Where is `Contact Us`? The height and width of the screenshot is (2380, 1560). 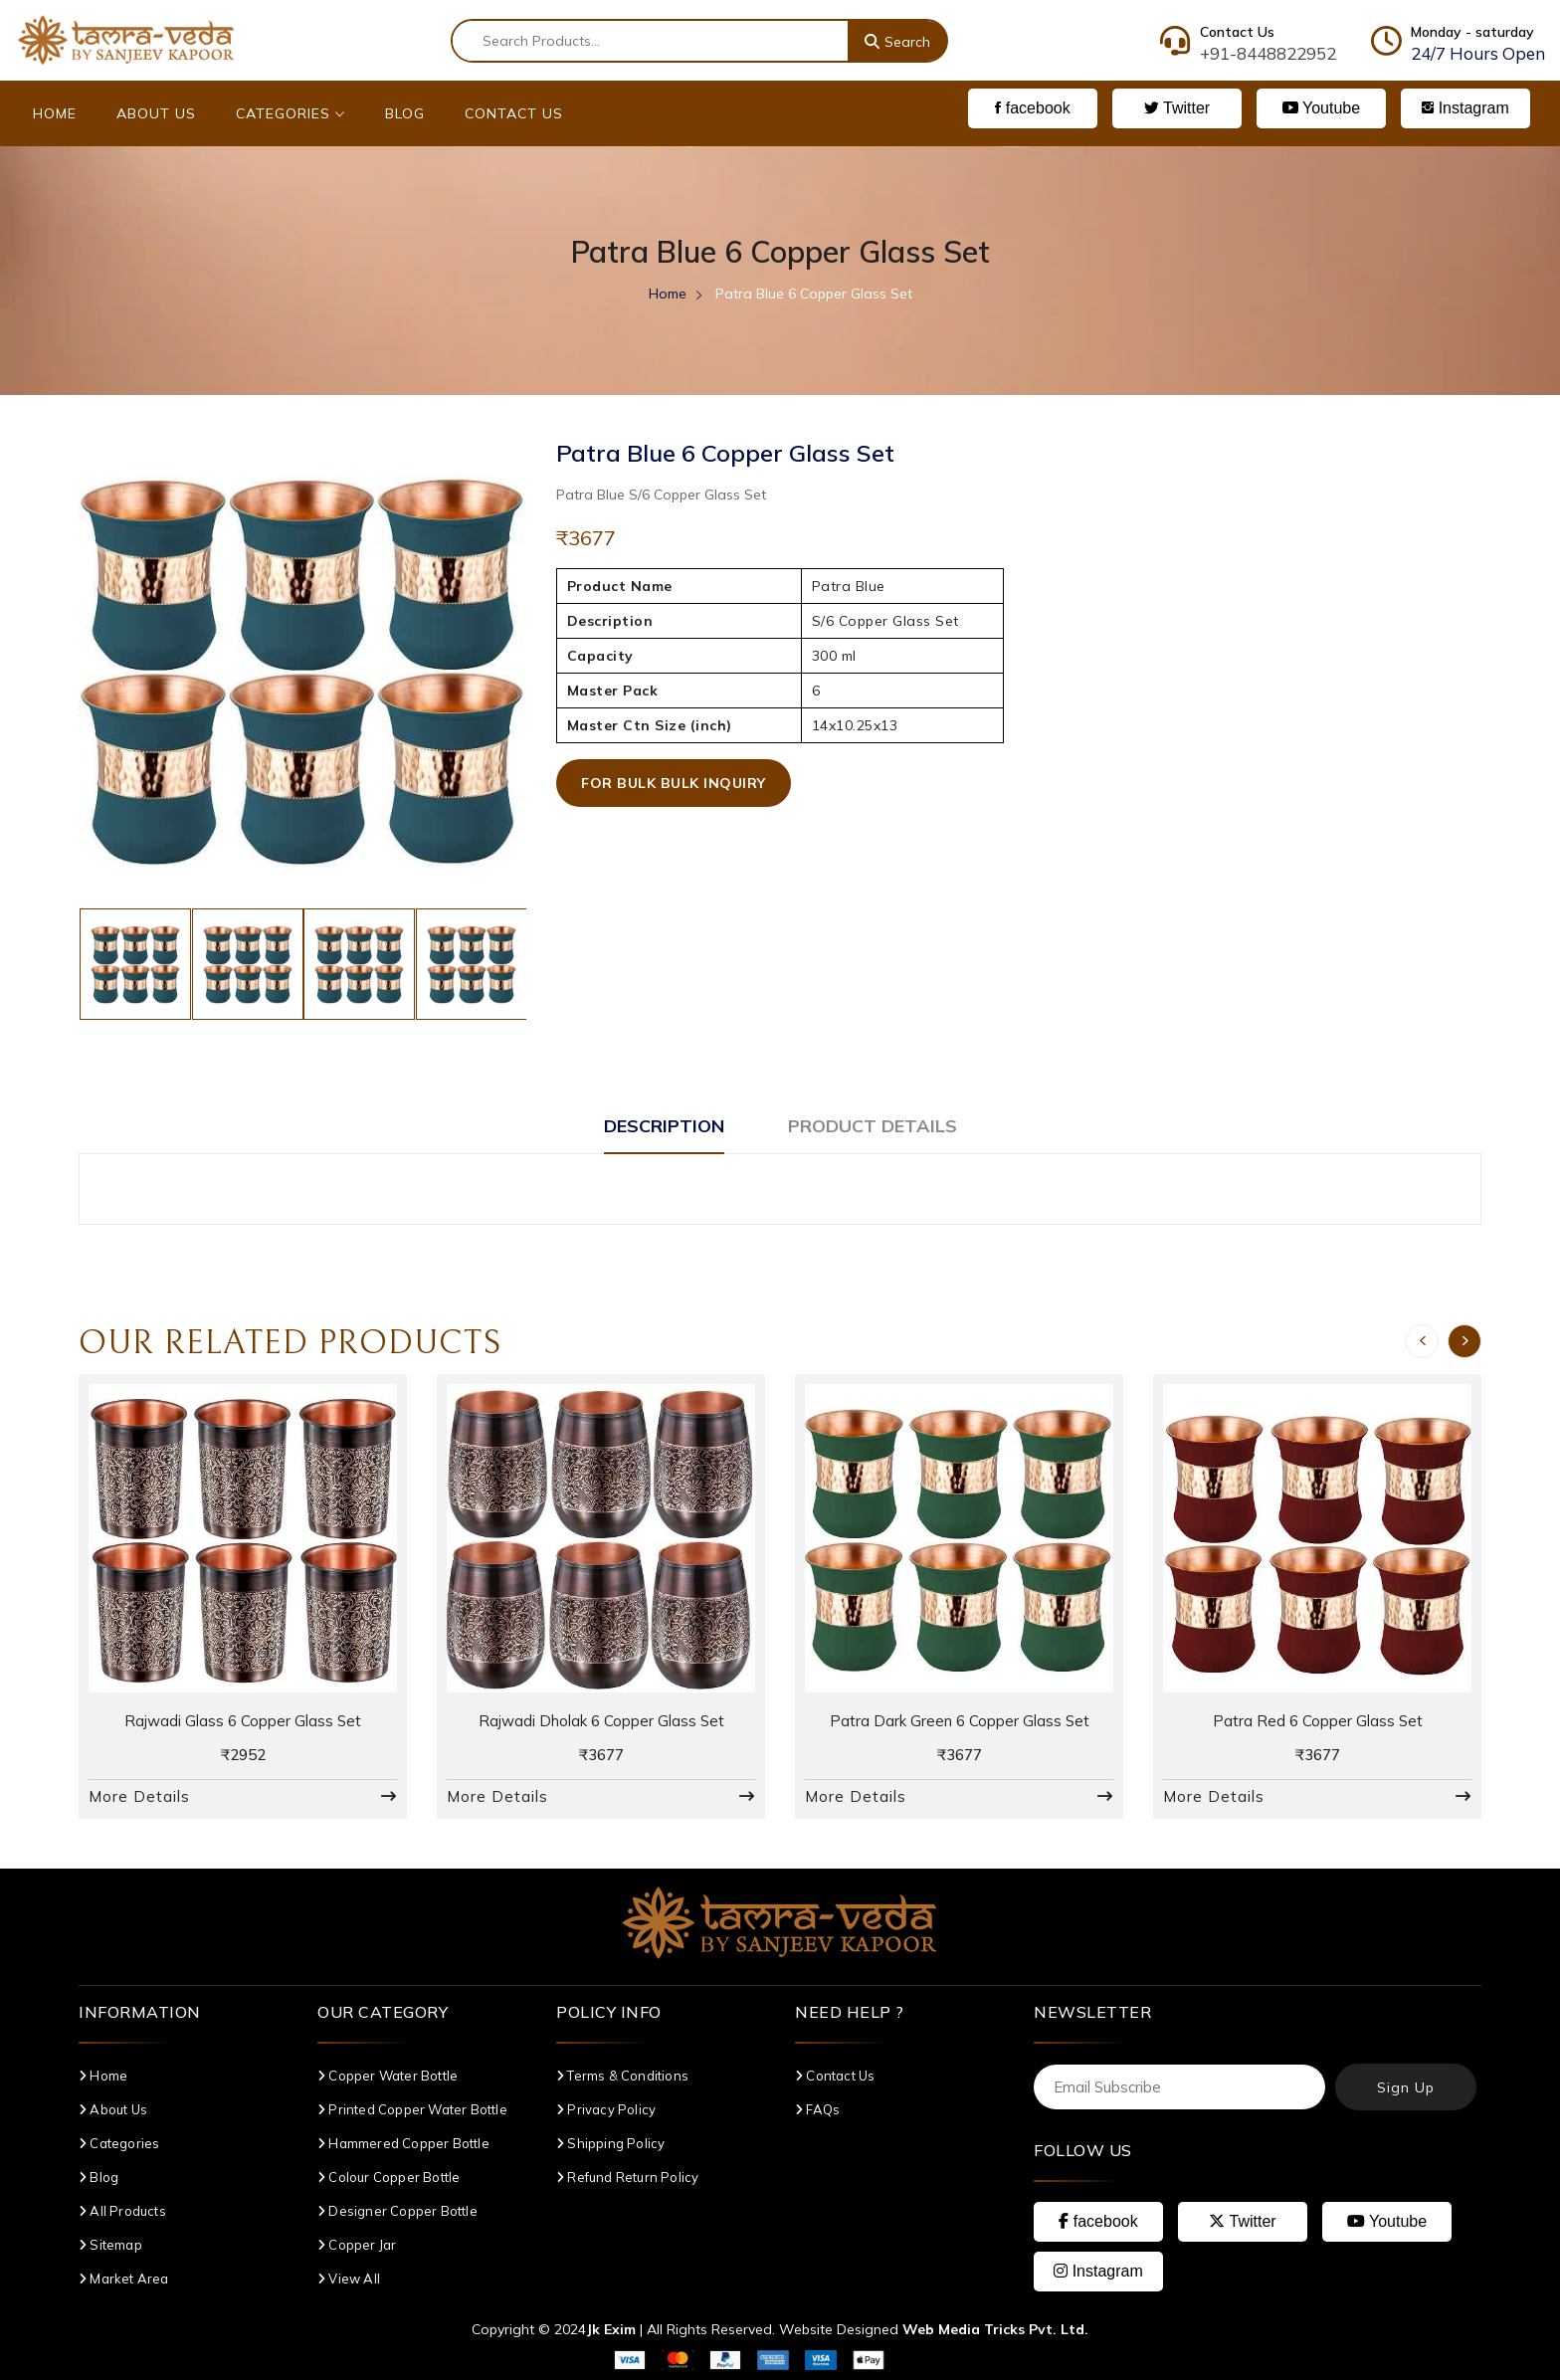
Contact Us is located at coordinates (514, 113).